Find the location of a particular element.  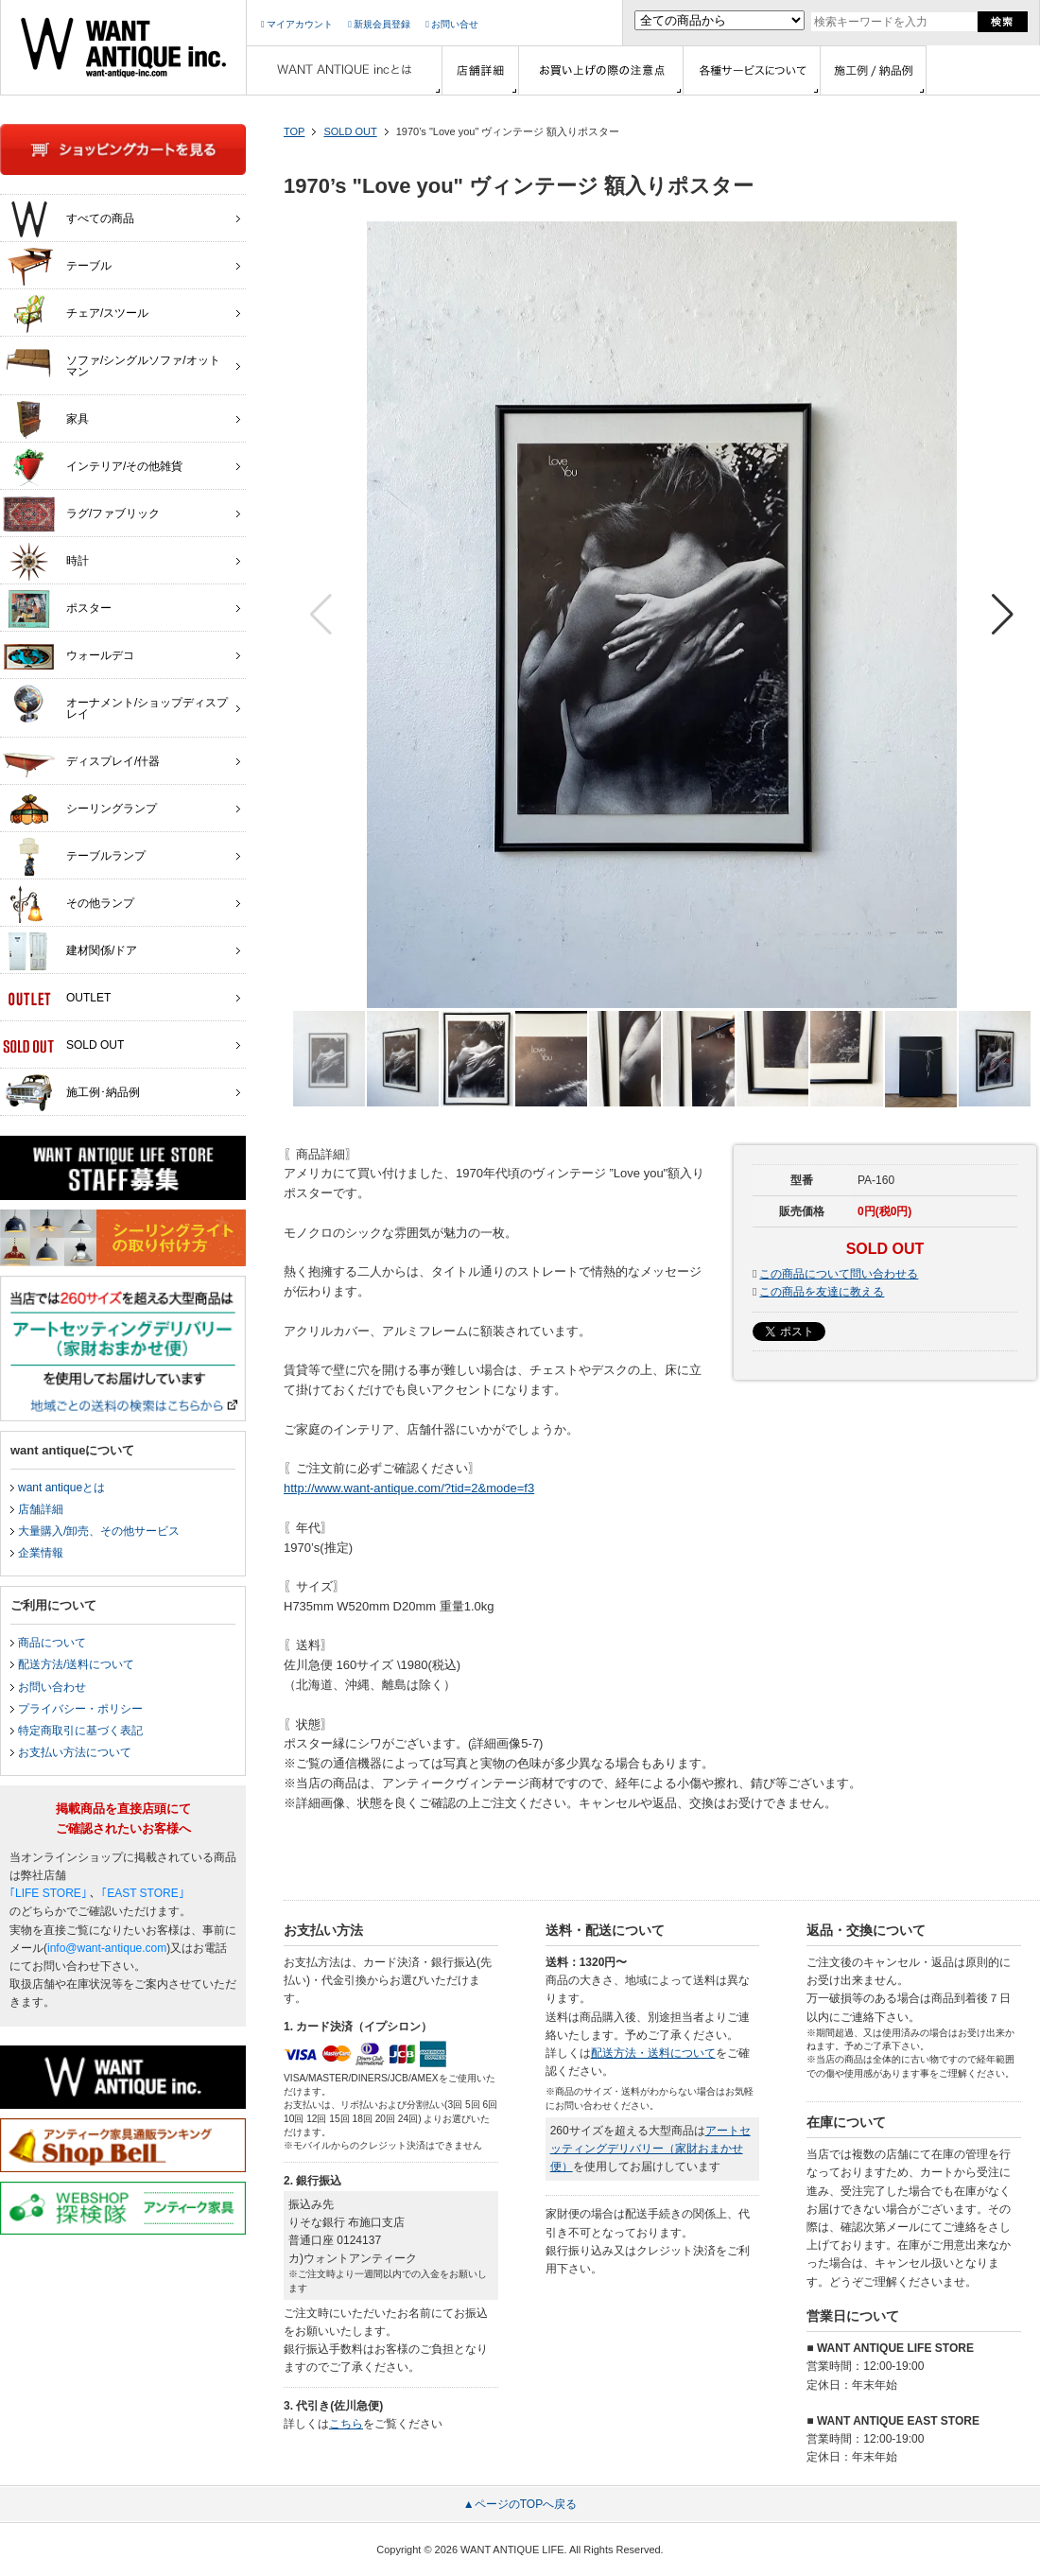

▲ページのTOPへ戻る is located at coordinates (520, 2504).